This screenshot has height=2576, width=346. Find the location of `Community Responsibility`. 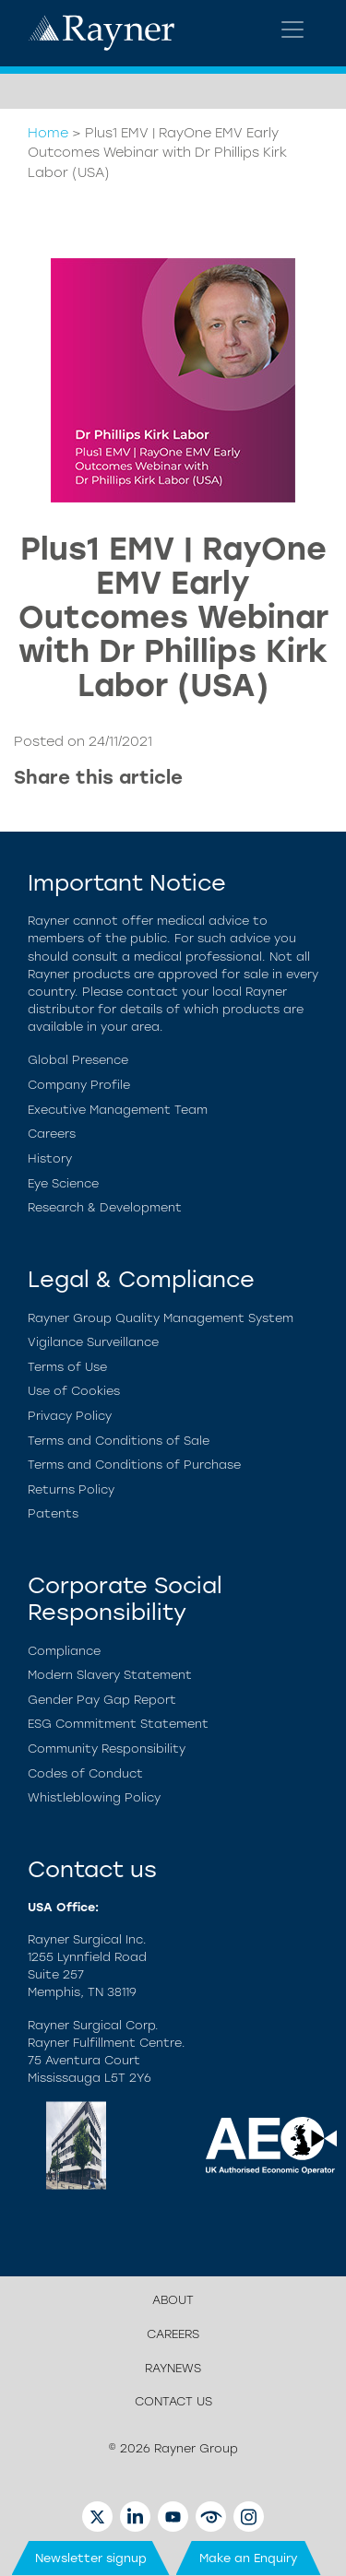

Community Responsibility is located at coordinates (106, 1748).